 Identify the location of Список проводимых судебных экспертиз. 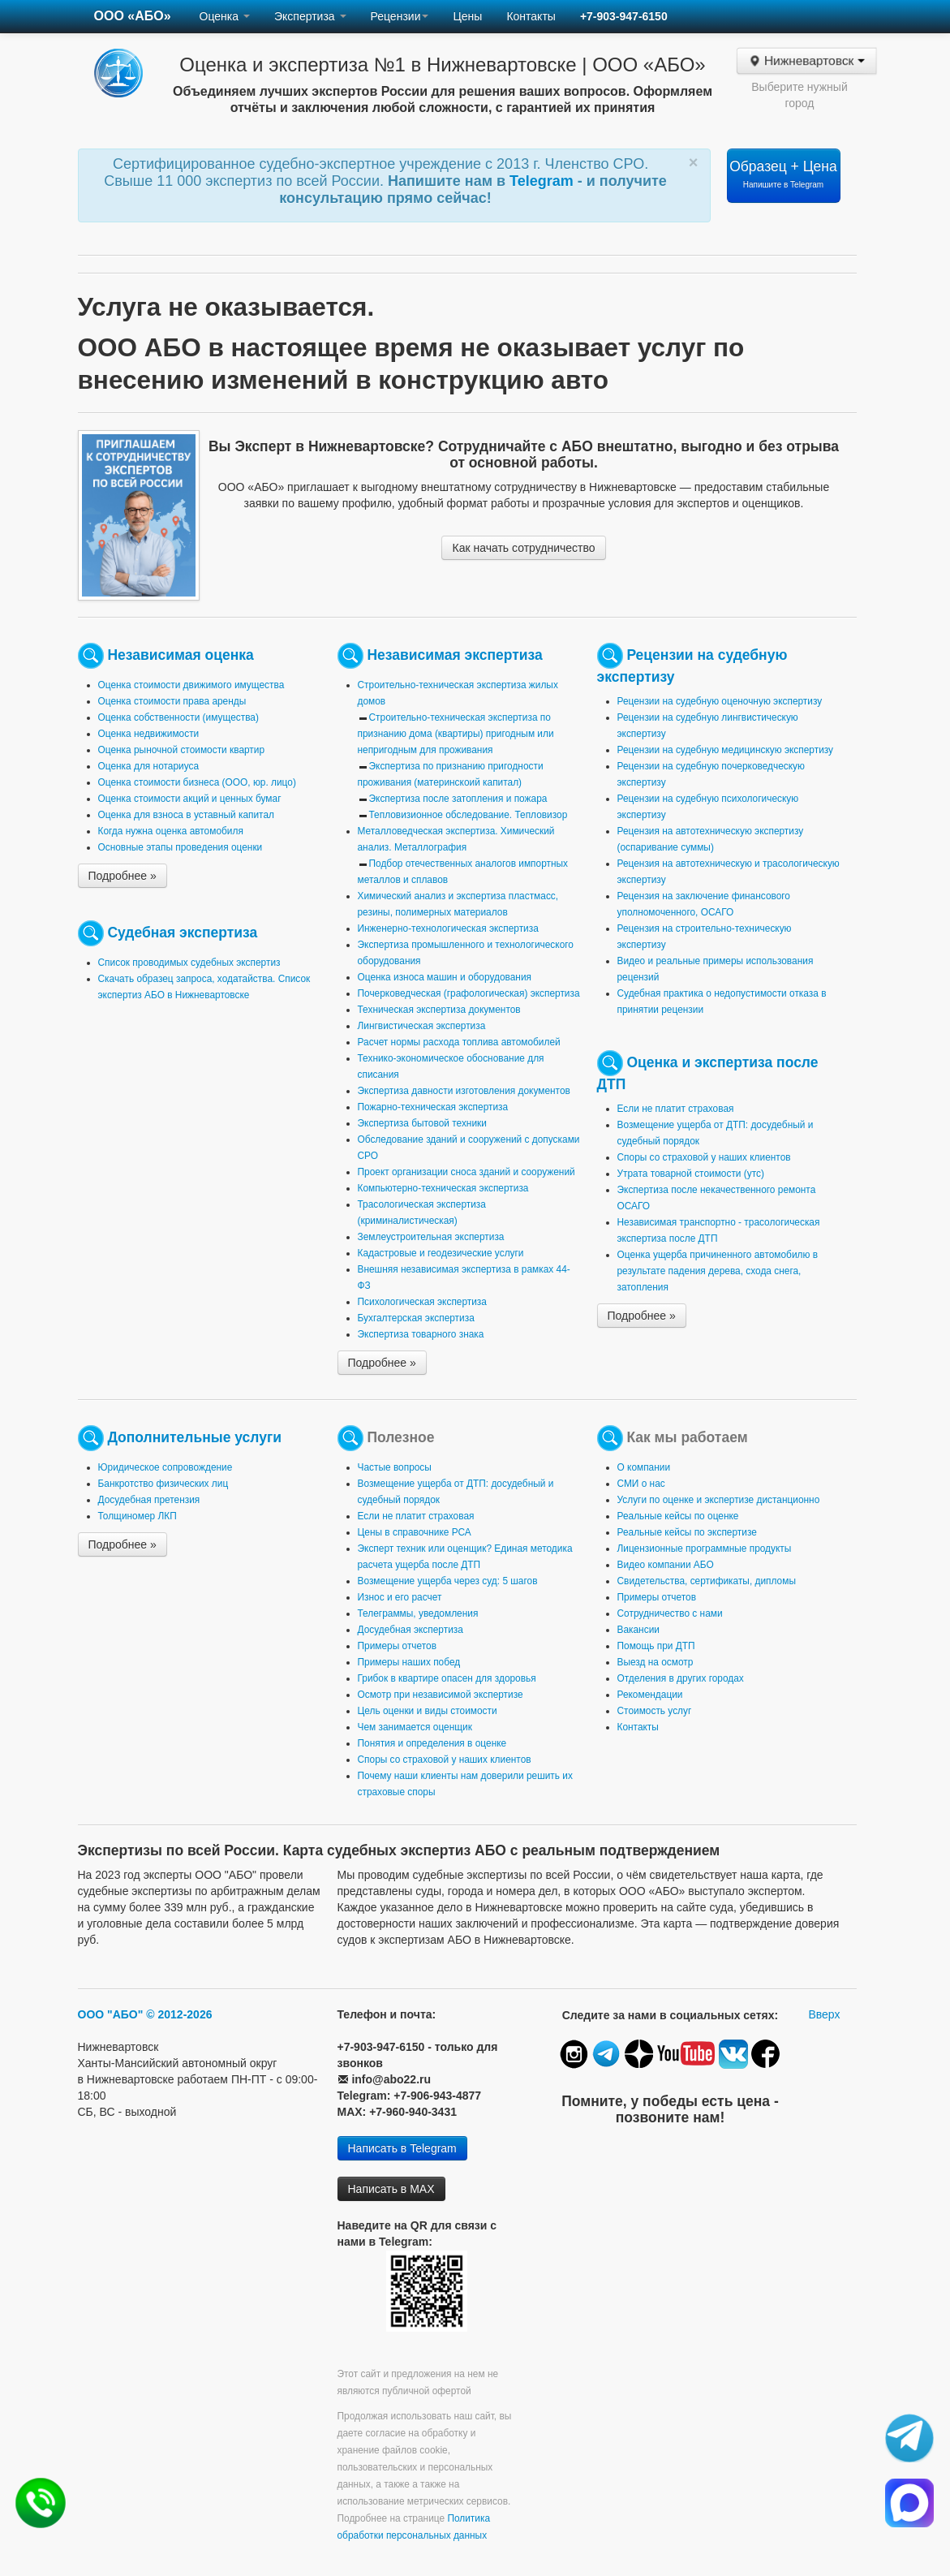
(189, 962).